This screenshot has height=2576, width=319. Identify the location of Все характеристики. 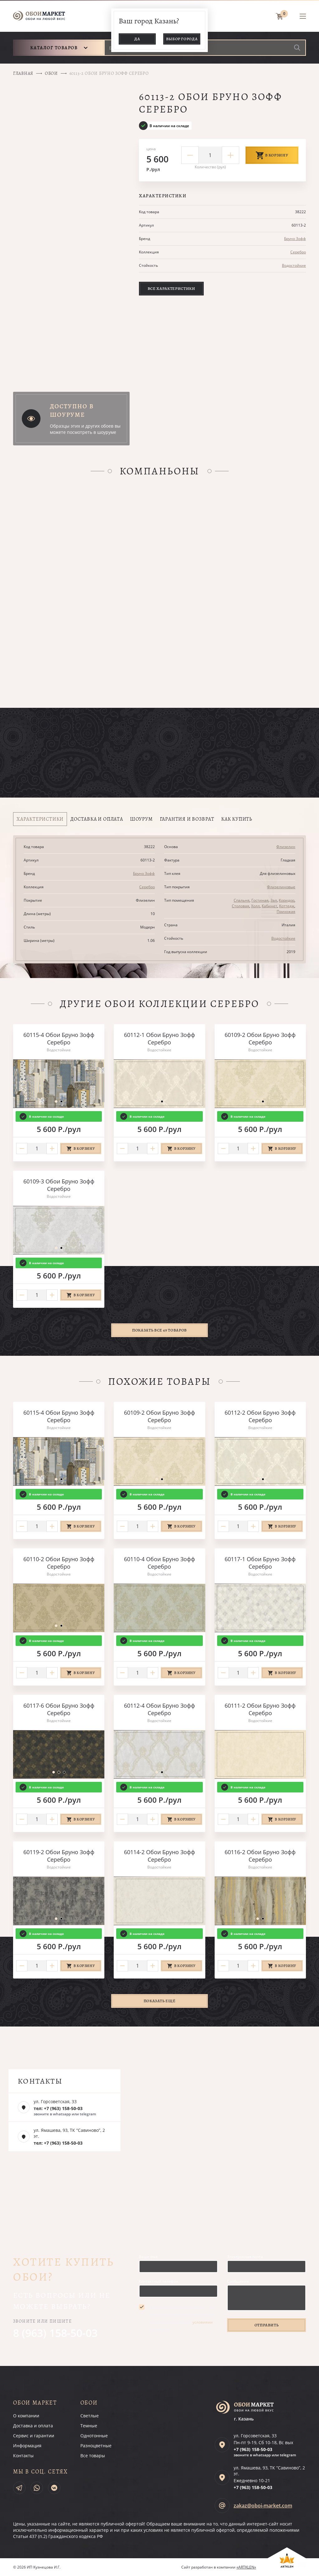
(171, 288).